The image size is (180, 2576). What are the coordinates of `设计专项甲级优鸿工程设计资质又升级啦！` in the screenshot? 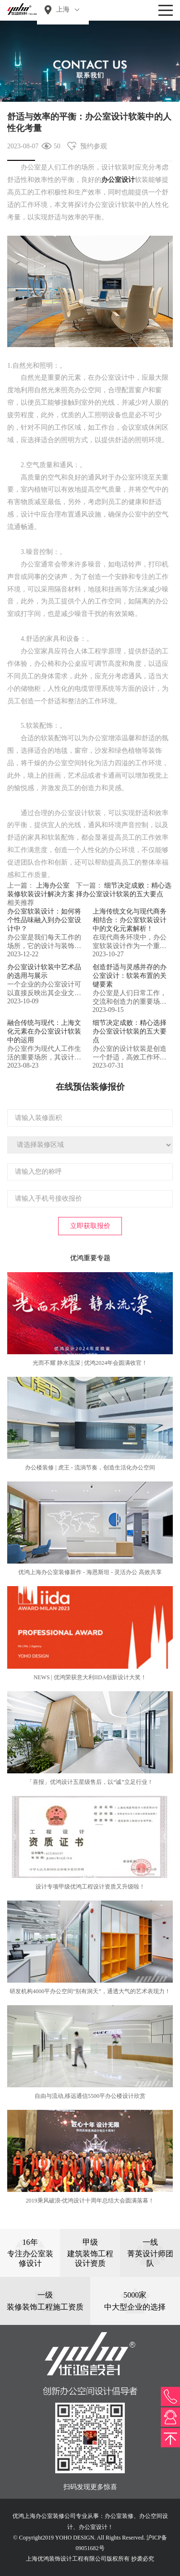 It's located at (90, 1886).